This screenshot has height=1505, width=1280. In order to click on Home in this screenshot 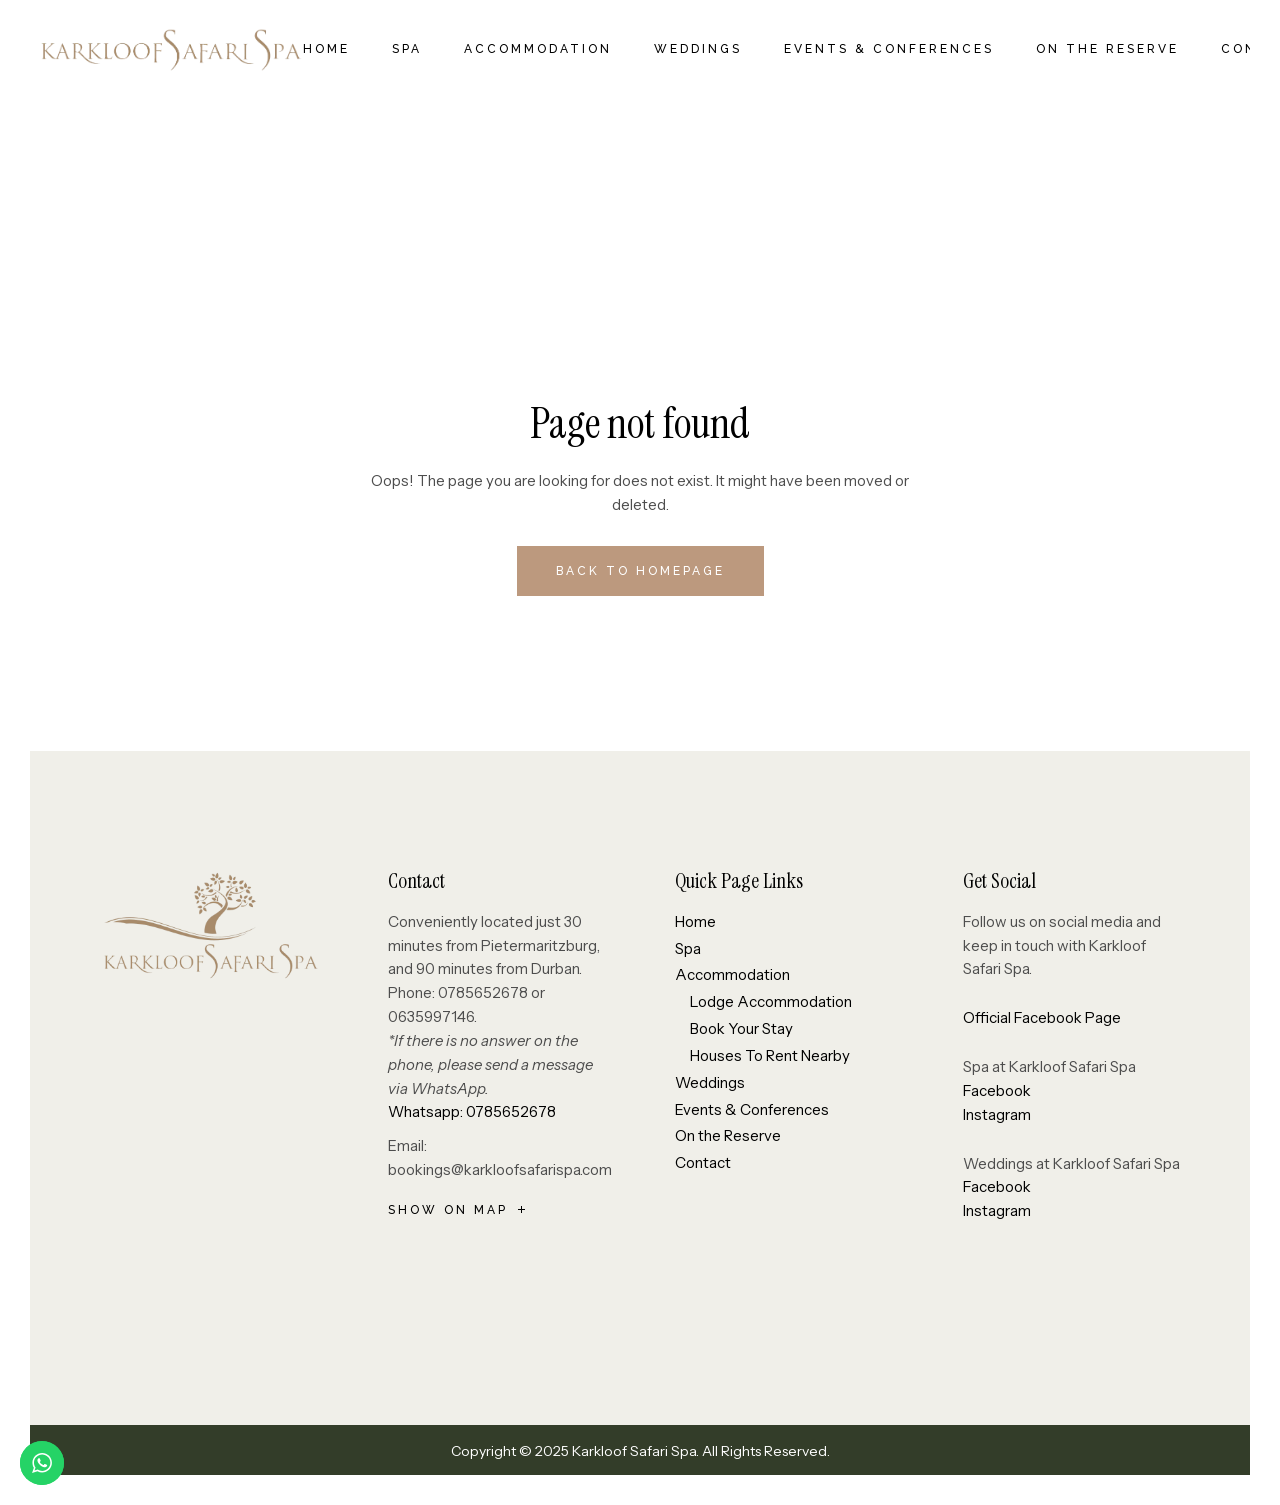, I will do `click(695, 921)`.